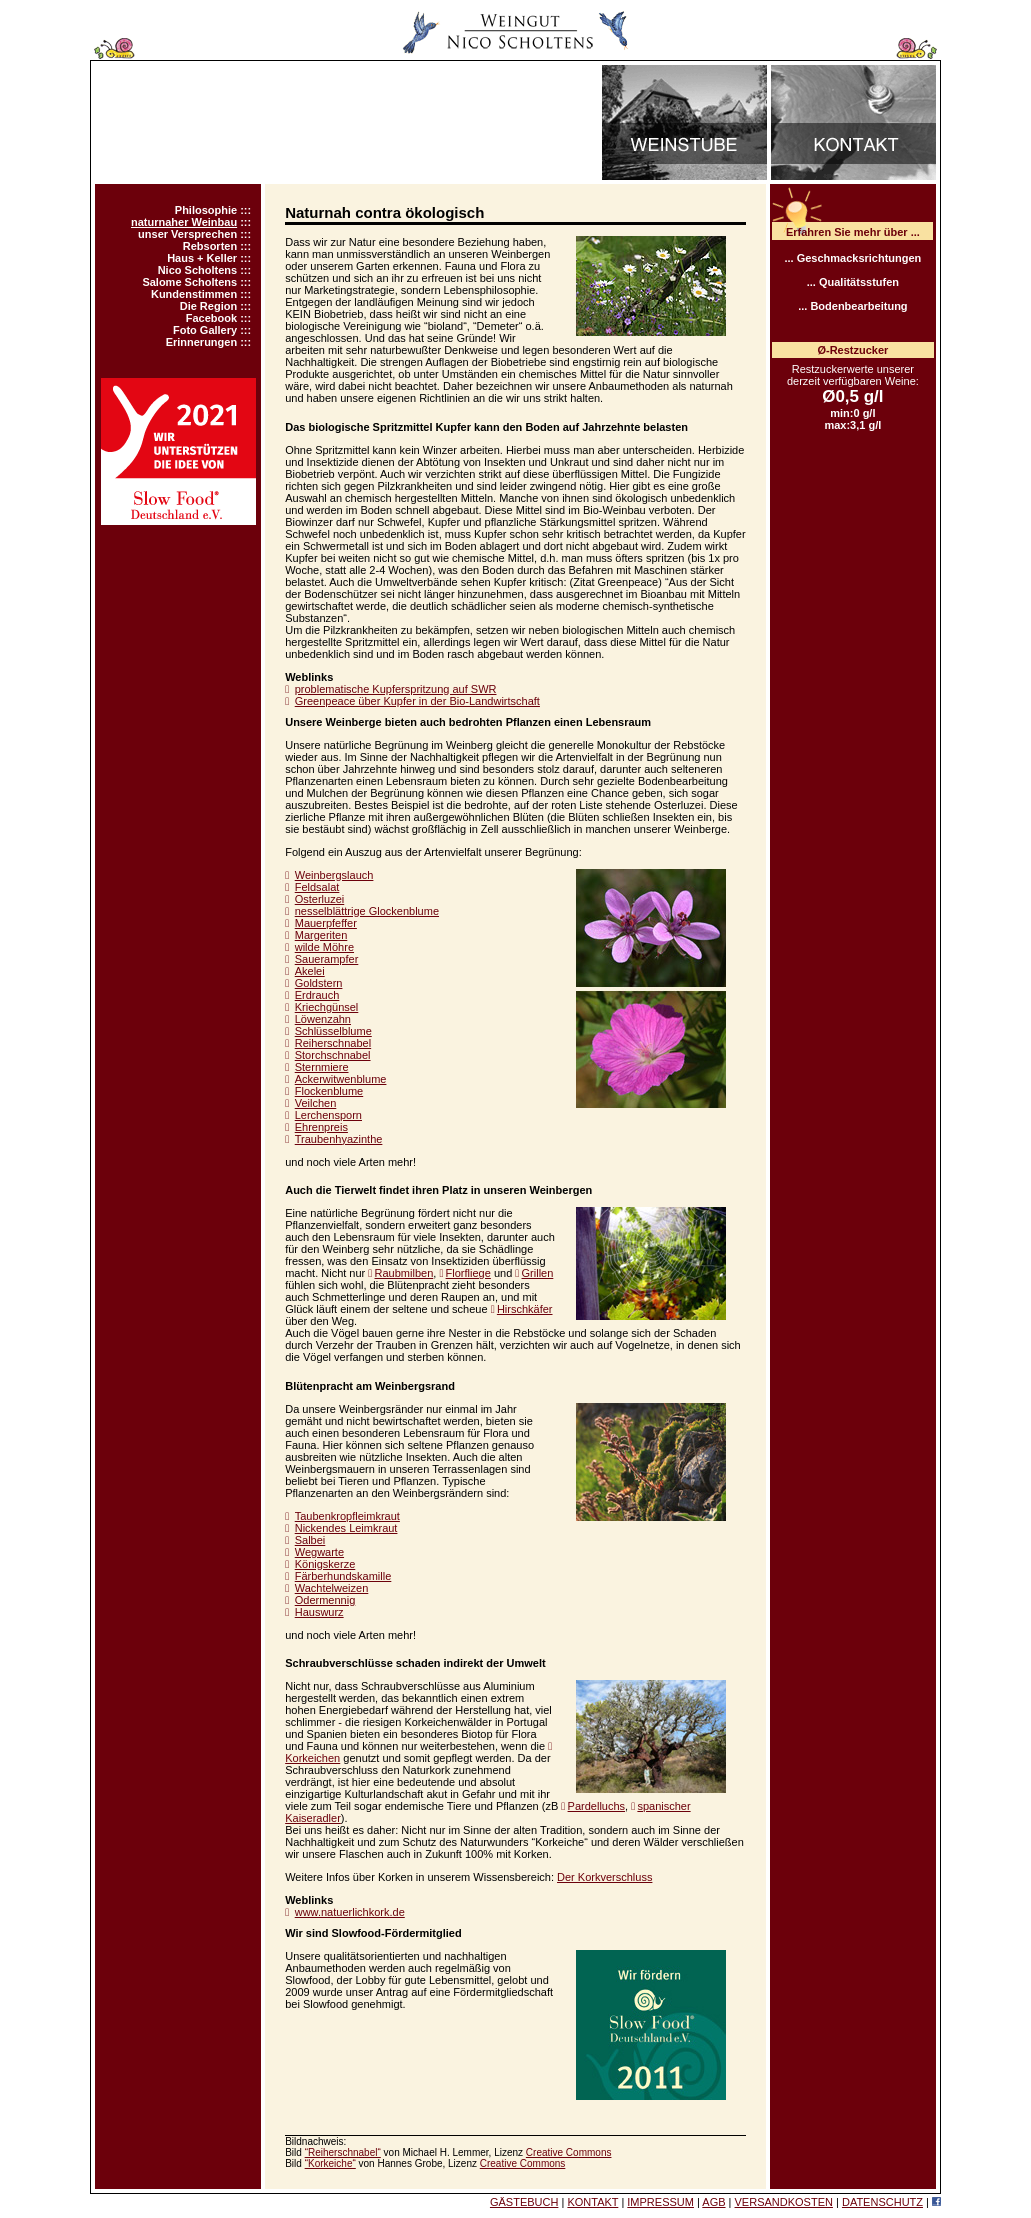 The height and width of the screenshot is (2218, 1031). Describe the element at coordinates (604, 1877) in the screenshot. I see `Der Korkverschluss` at that location.